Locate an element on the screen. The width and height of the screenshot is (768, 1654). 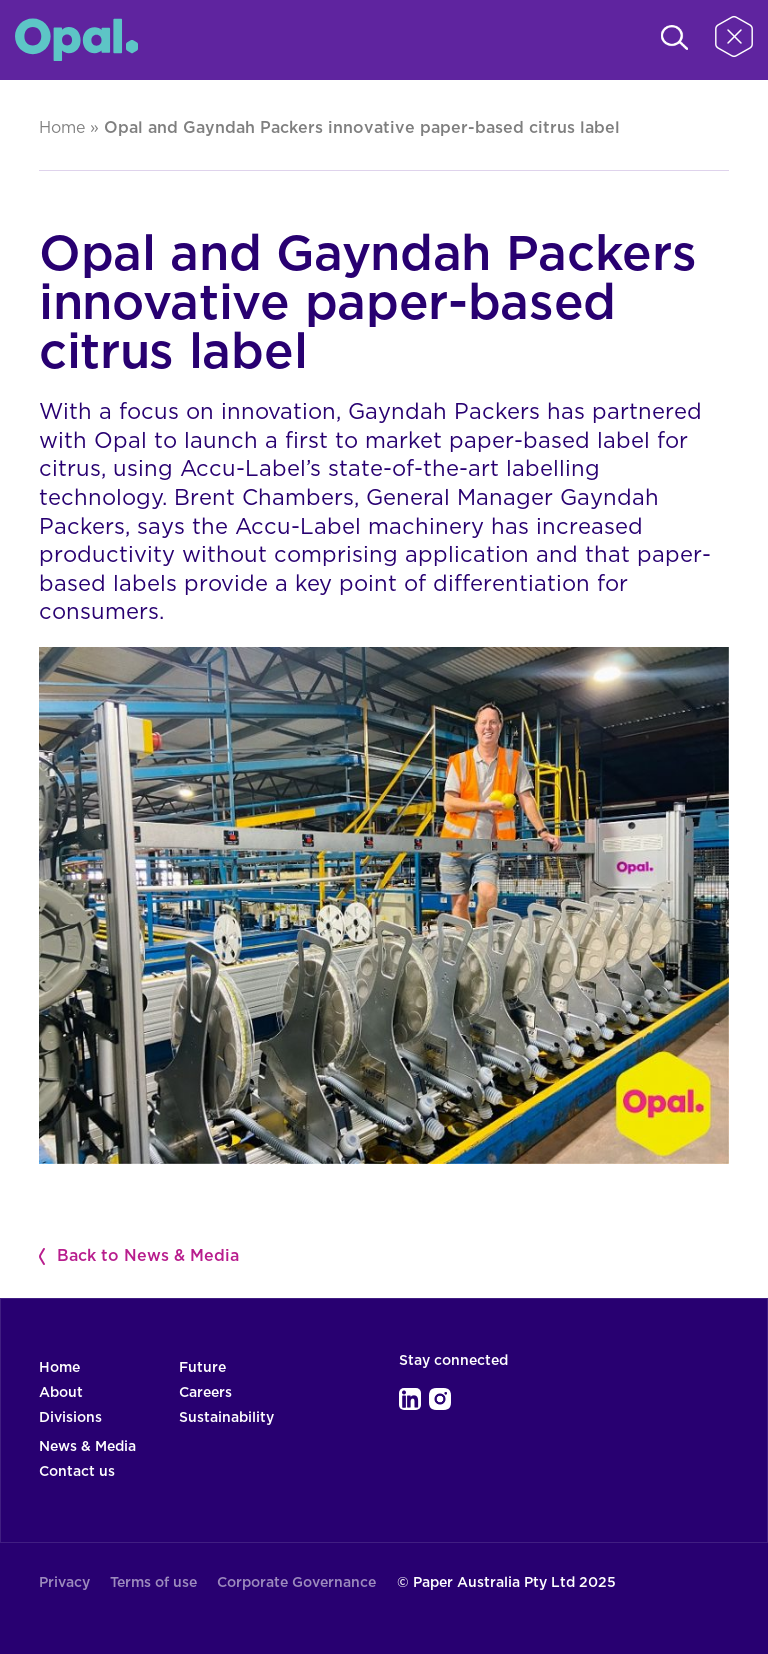
Privacy is located at coordinates (64, 1583).